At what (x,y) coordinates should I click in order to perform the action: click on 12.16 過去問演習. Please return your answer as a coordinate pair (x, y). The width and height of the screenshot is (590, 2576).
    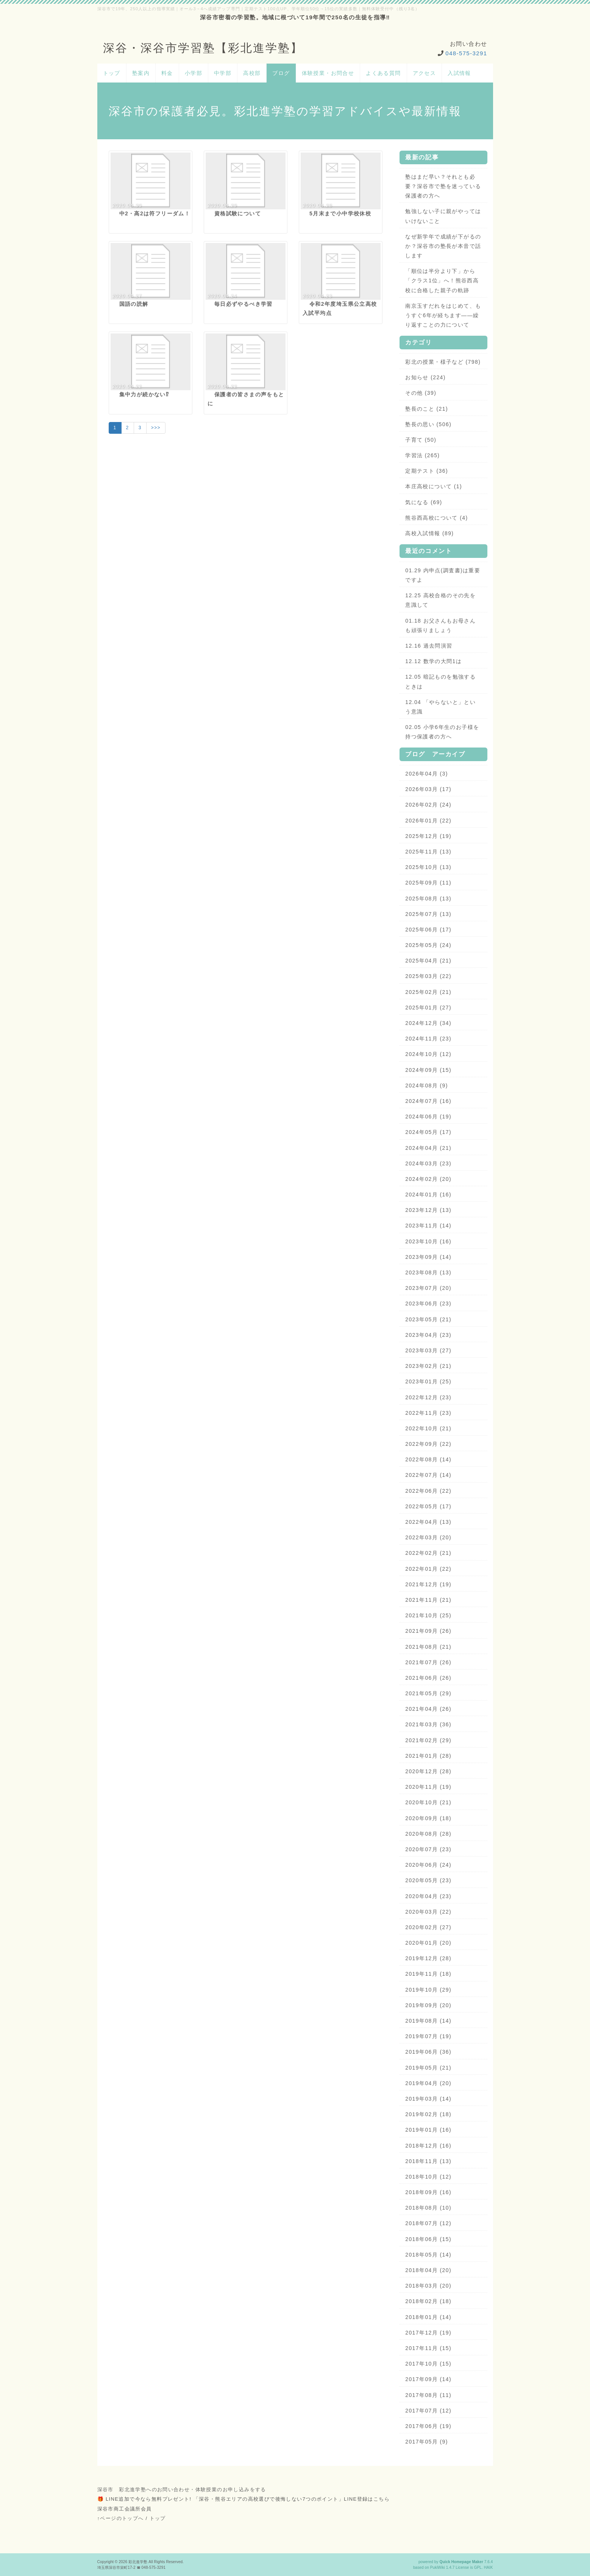
    Looking at the image, I should click on (428, 646).